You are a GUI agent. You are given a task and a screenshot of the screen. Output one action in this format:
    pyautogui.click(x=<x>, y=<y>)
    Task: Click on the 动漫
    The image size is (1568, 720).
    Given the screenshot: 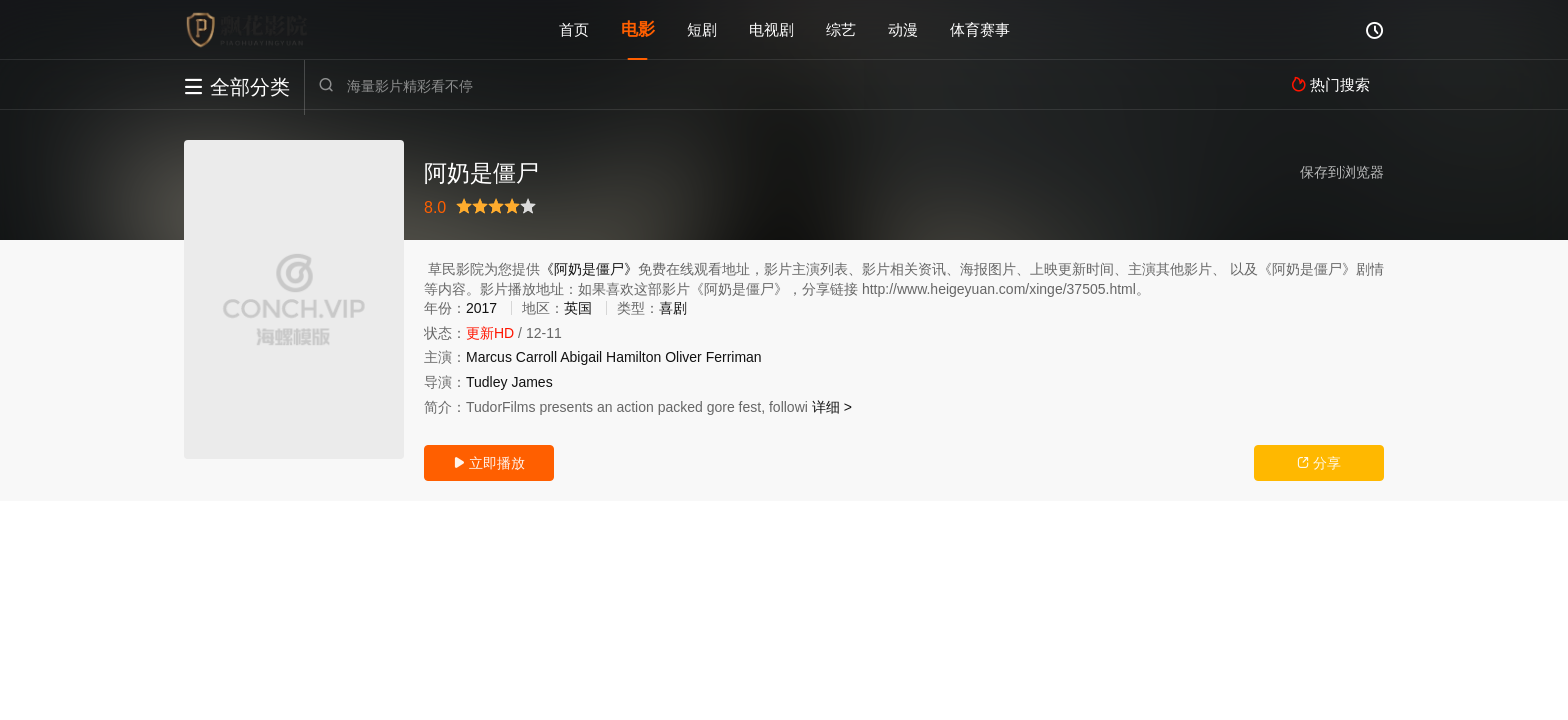 What is the action you would take?
    pyautogui.click(x=903, y=29)
    